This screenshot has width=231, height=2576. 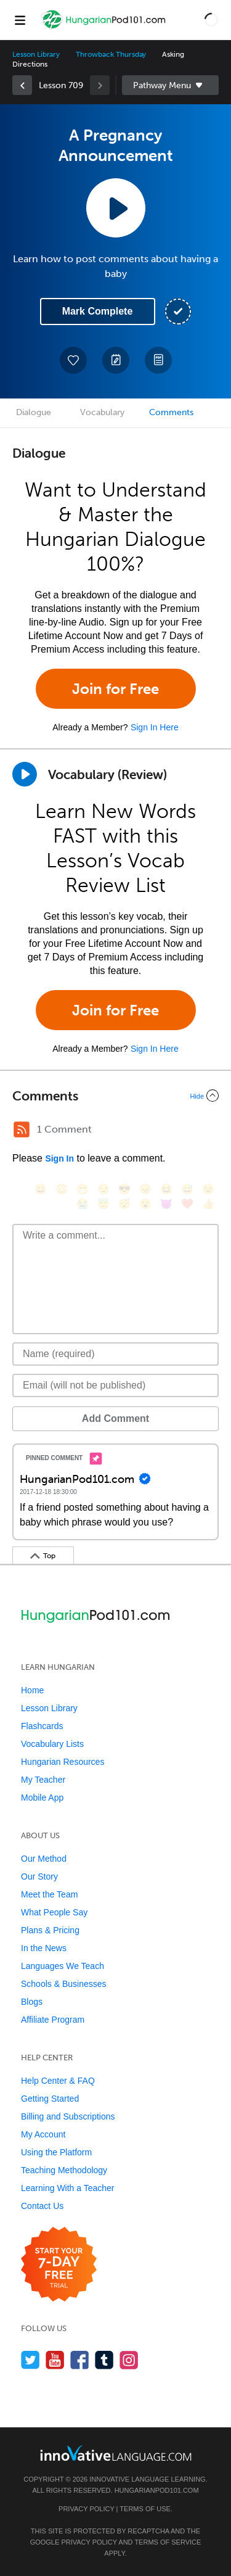 What do you see at coordinates (40, 1189) in the screenshot?
I see `[😄, smile]` at bounding box center [40, 1189].